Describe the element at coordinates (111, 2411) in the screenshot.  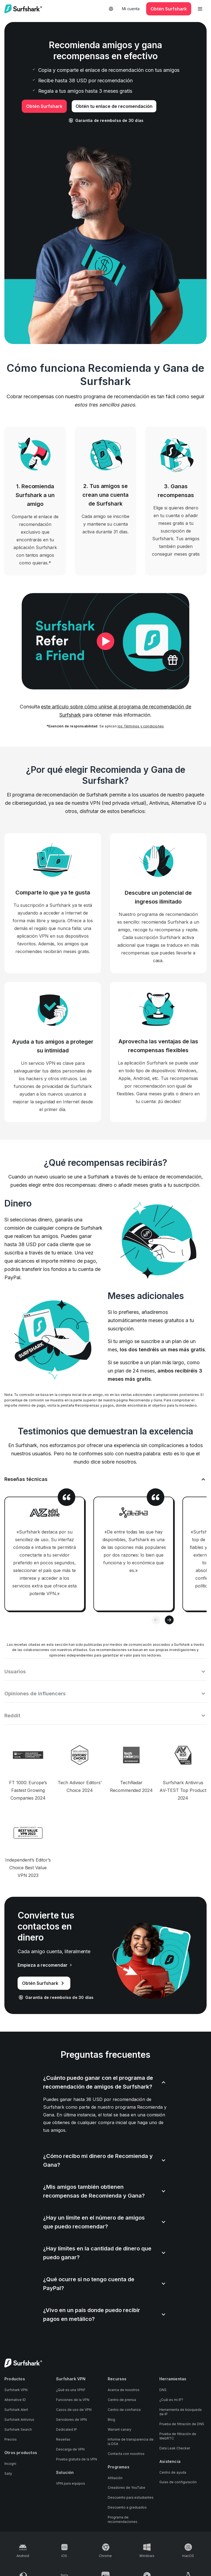
I see `Blog` at that location.